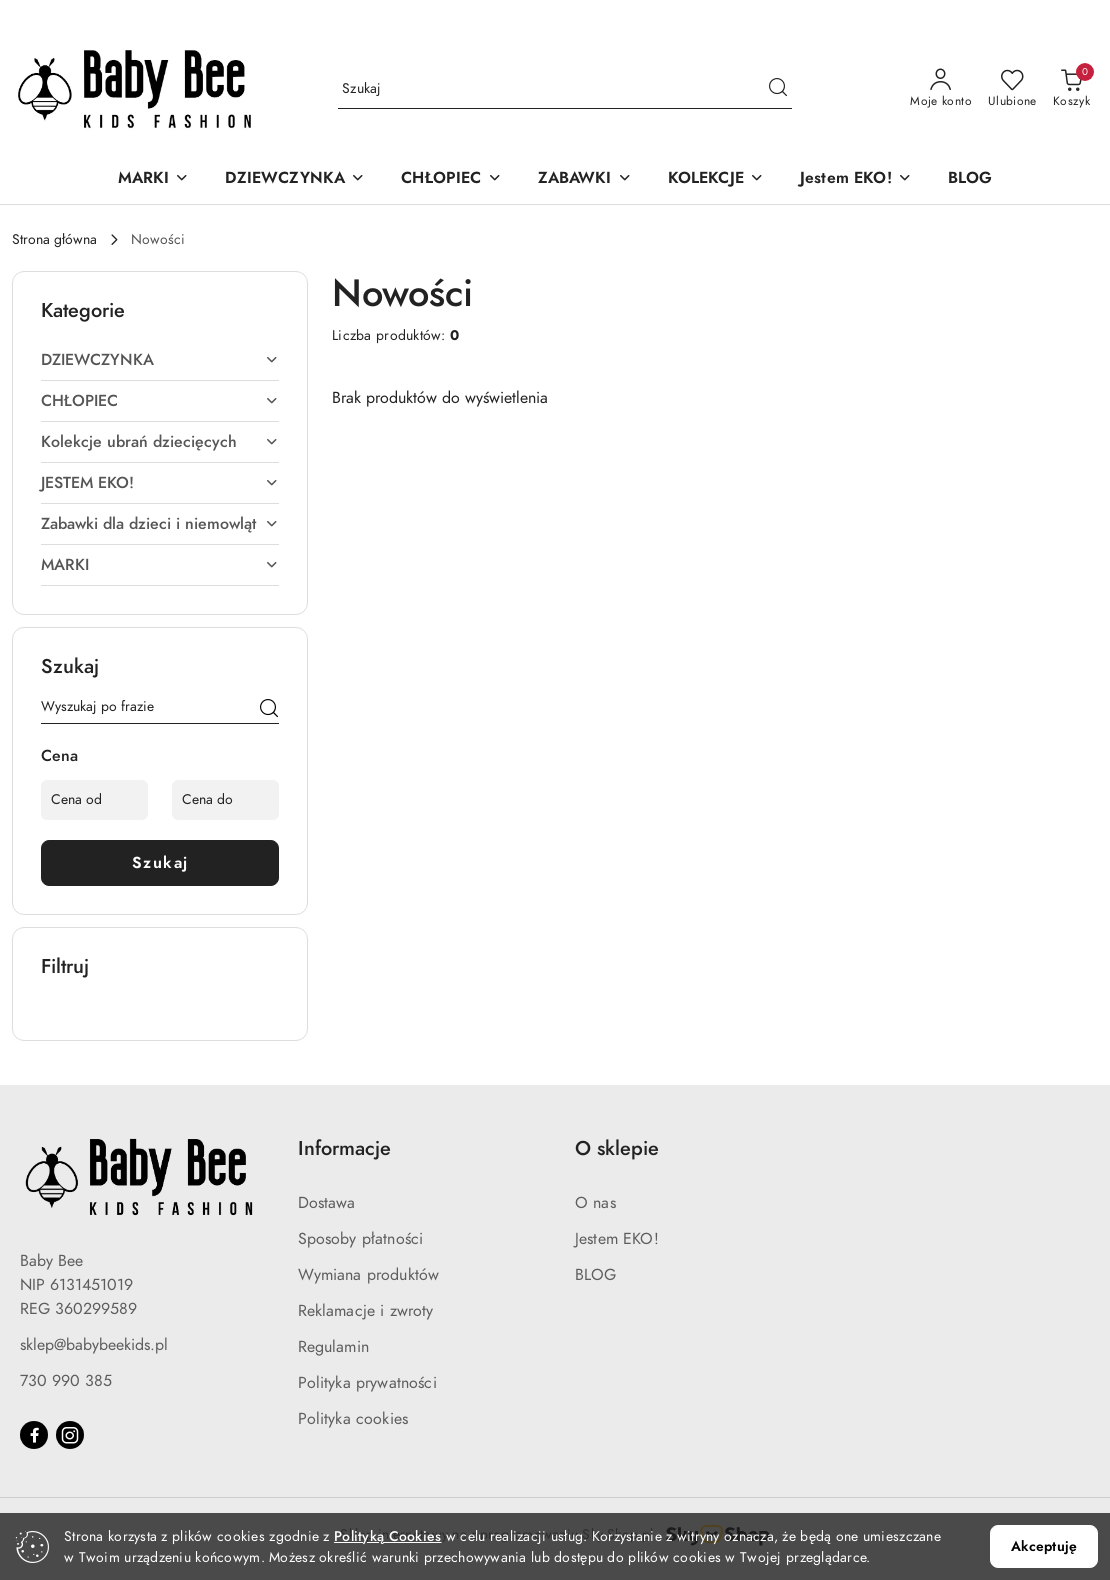 The width and height of the screenshot is (1110, 1580). Describe the element at coordinates (970, 179) in the screenshot. I see `[BLOG]` at that location.